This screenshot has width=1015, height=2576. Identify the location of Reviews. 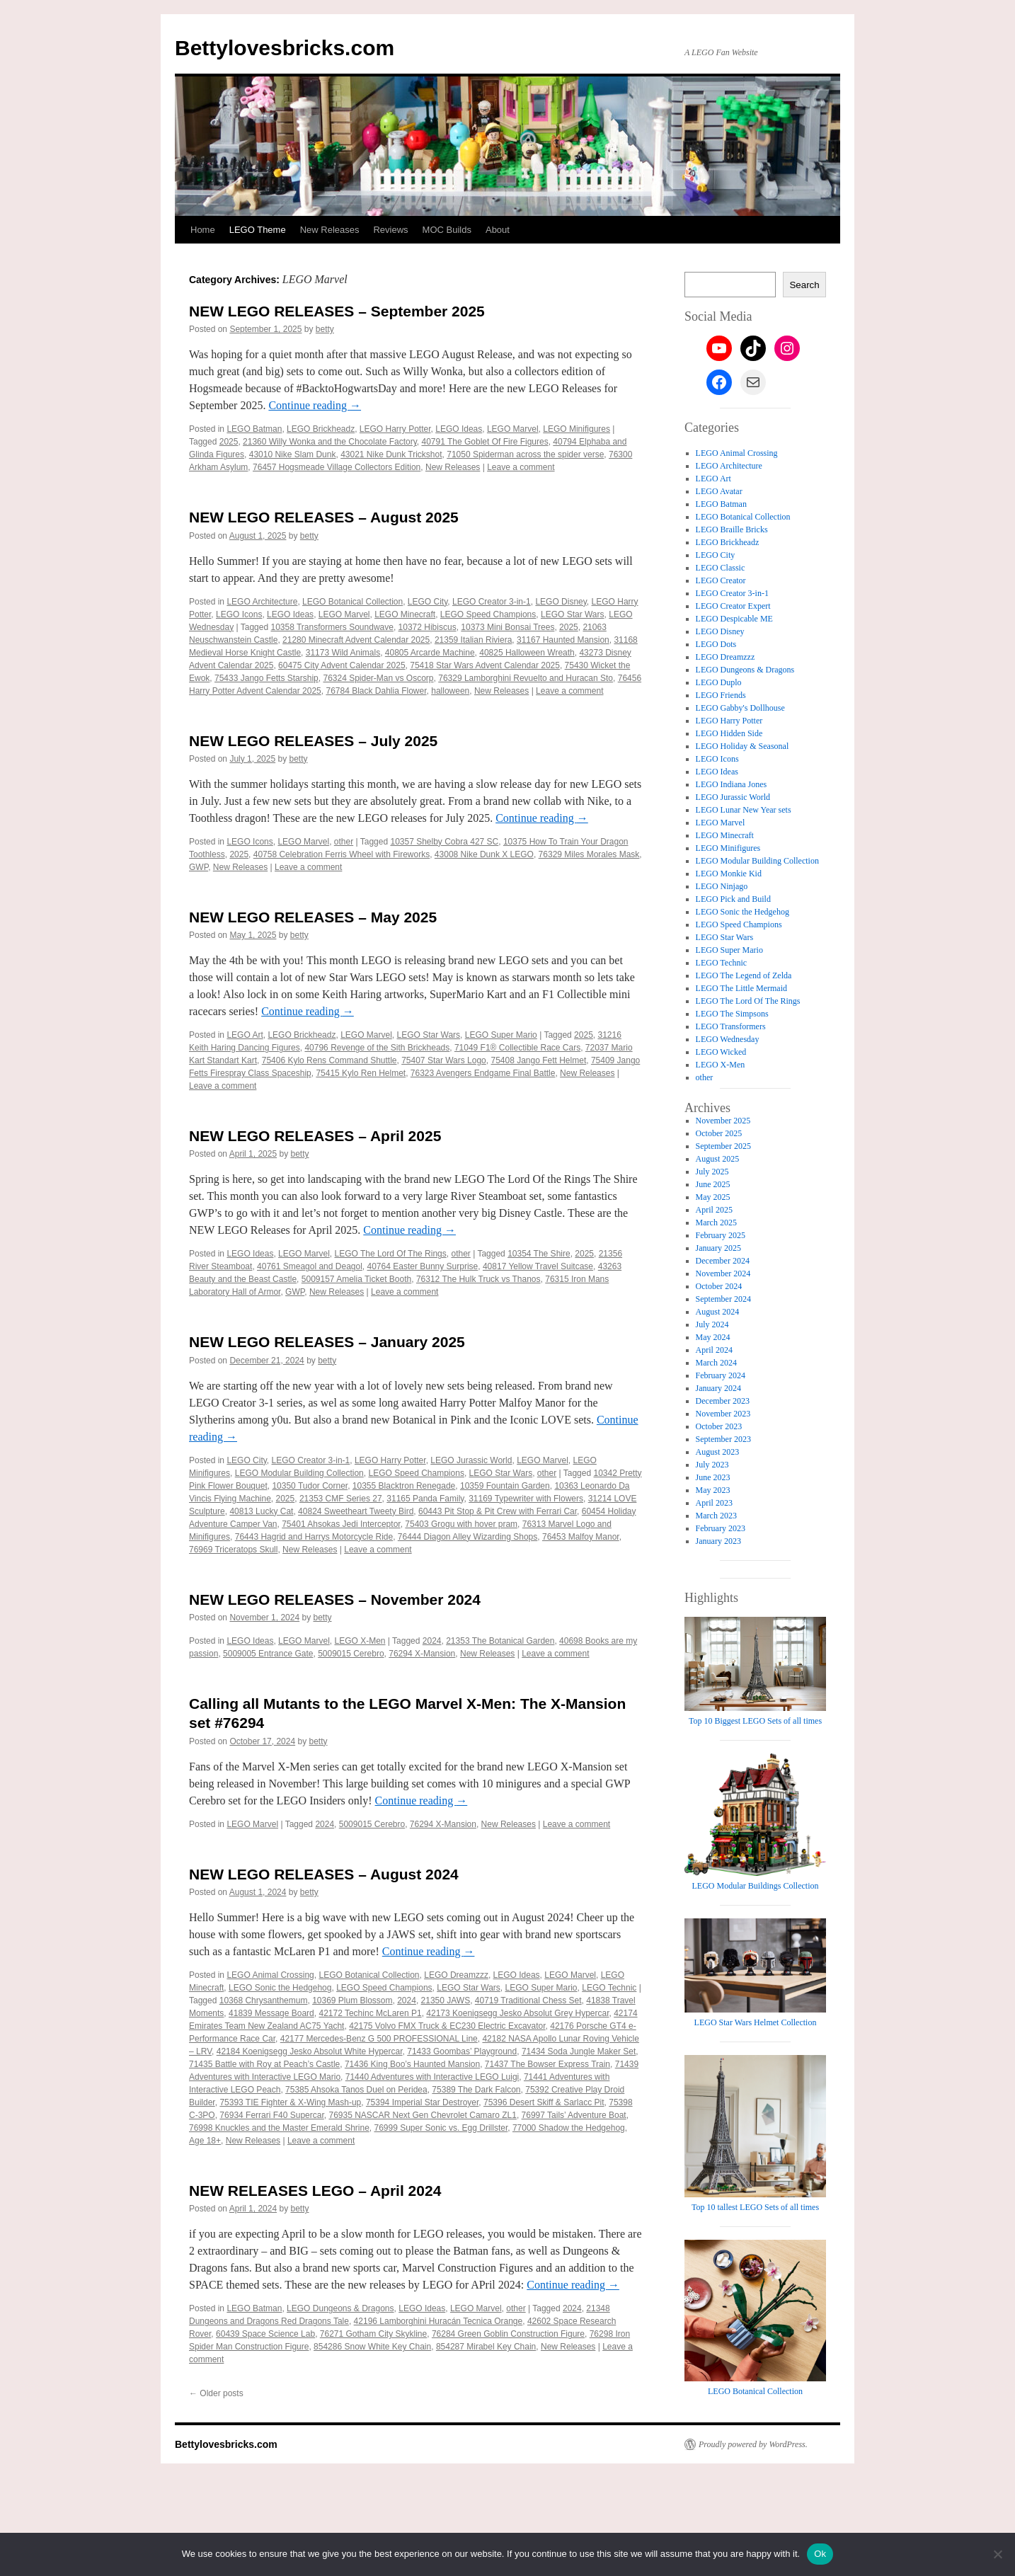
(390, 229).